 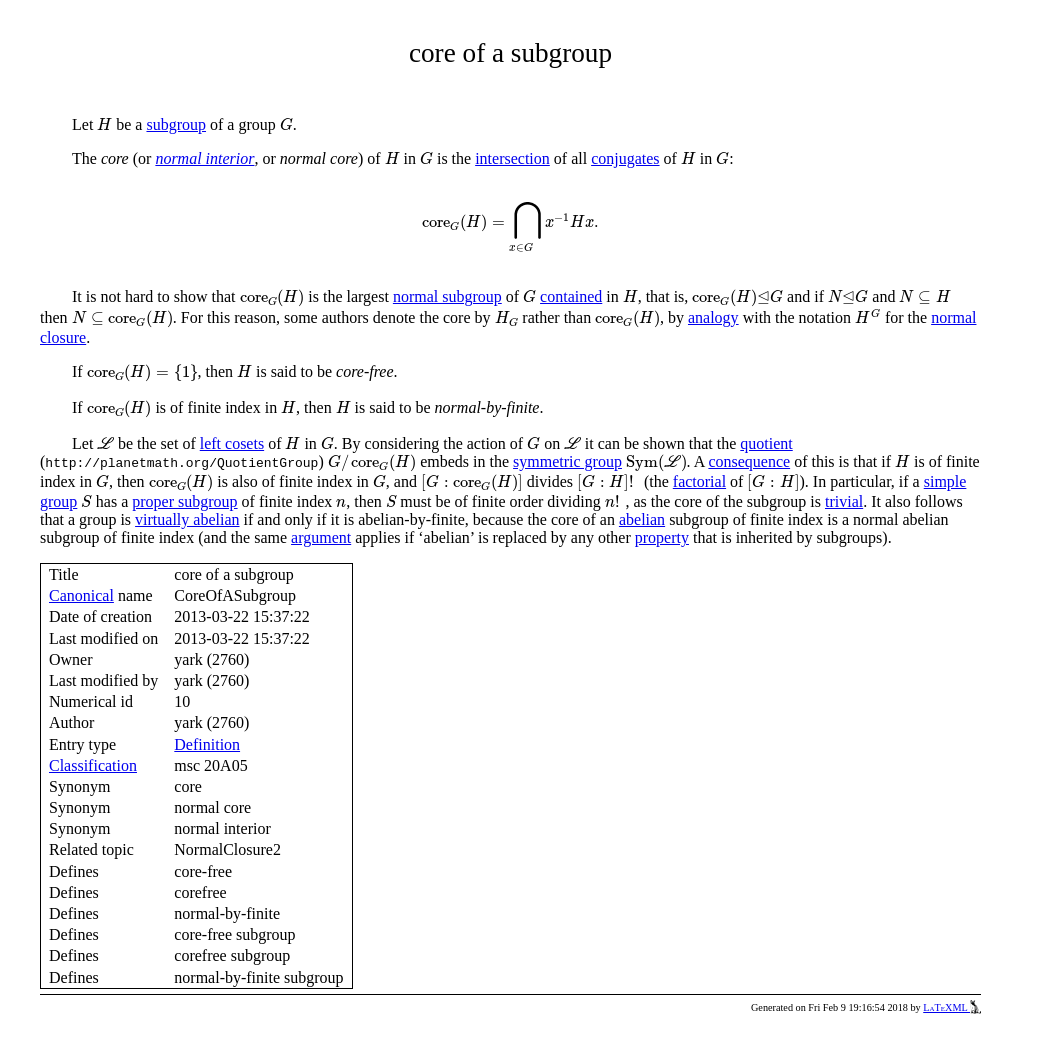 I want to click on normal subgroup, so click(x=447, y=296).